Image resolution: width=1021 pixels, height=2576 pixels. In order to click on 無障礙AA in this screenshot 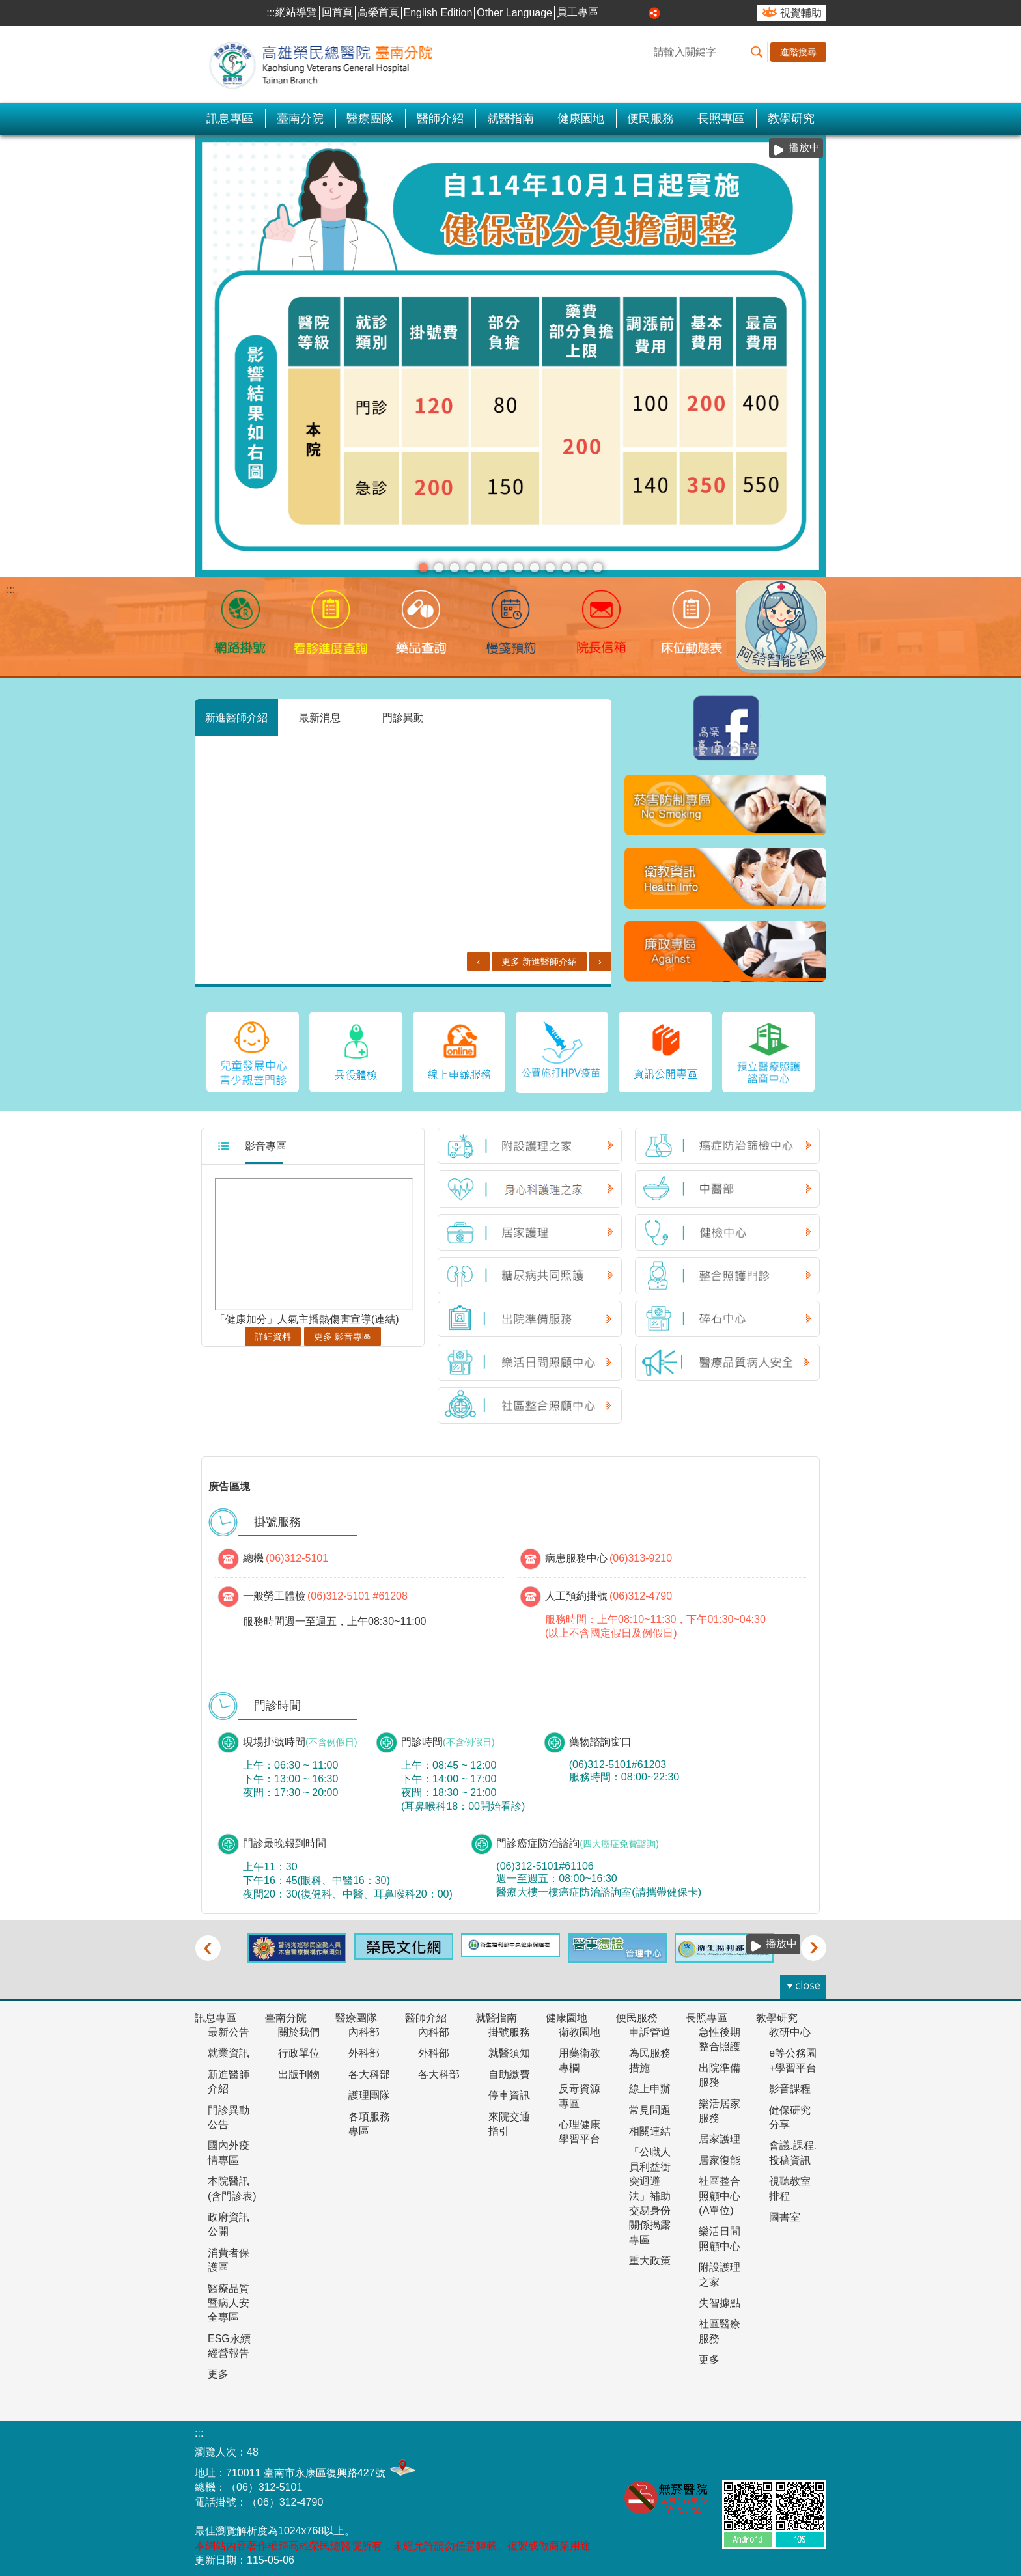, I will do `click(744, 2446)`.